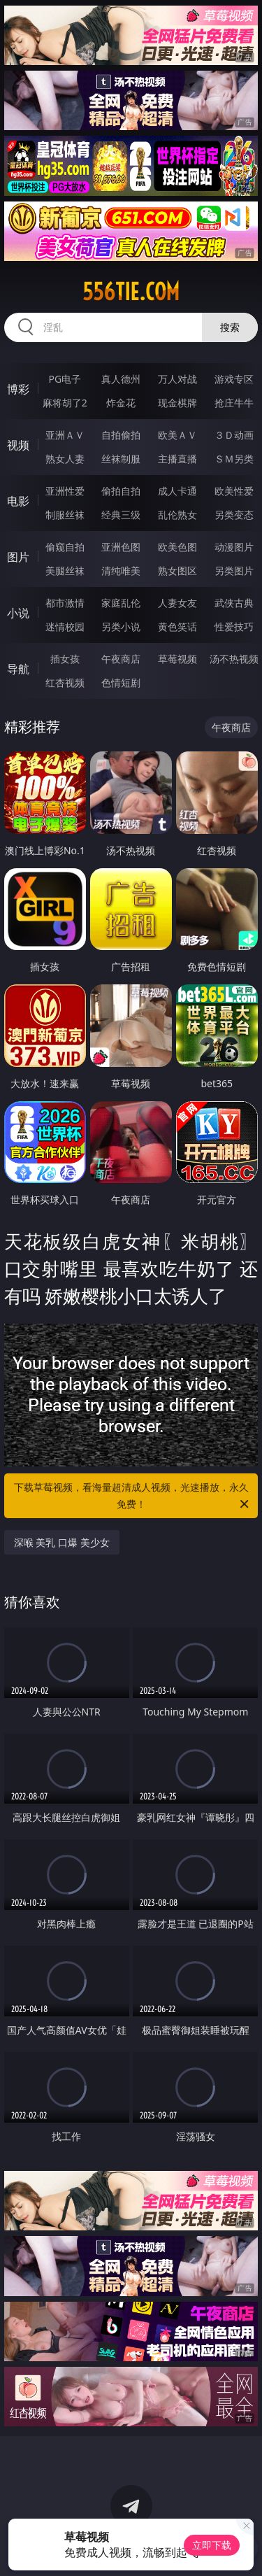 The image size is (262, 2576). What do you see at coordinates (65, 602) in the screenshot?
I see `都市激情` at bounding box center [65, 602].